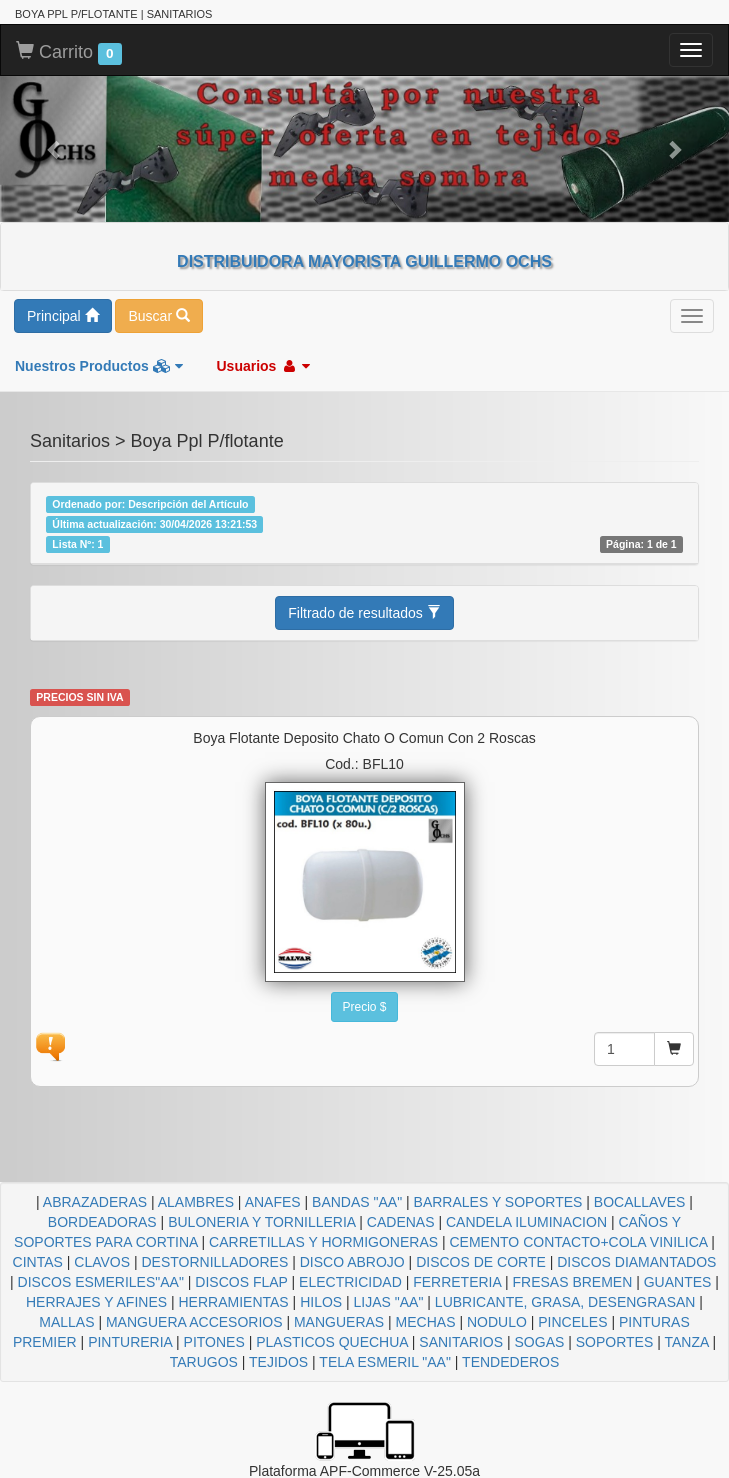 The image size is (729, 1478). I want to click on BANDAS "AA", so click(357, 1202).